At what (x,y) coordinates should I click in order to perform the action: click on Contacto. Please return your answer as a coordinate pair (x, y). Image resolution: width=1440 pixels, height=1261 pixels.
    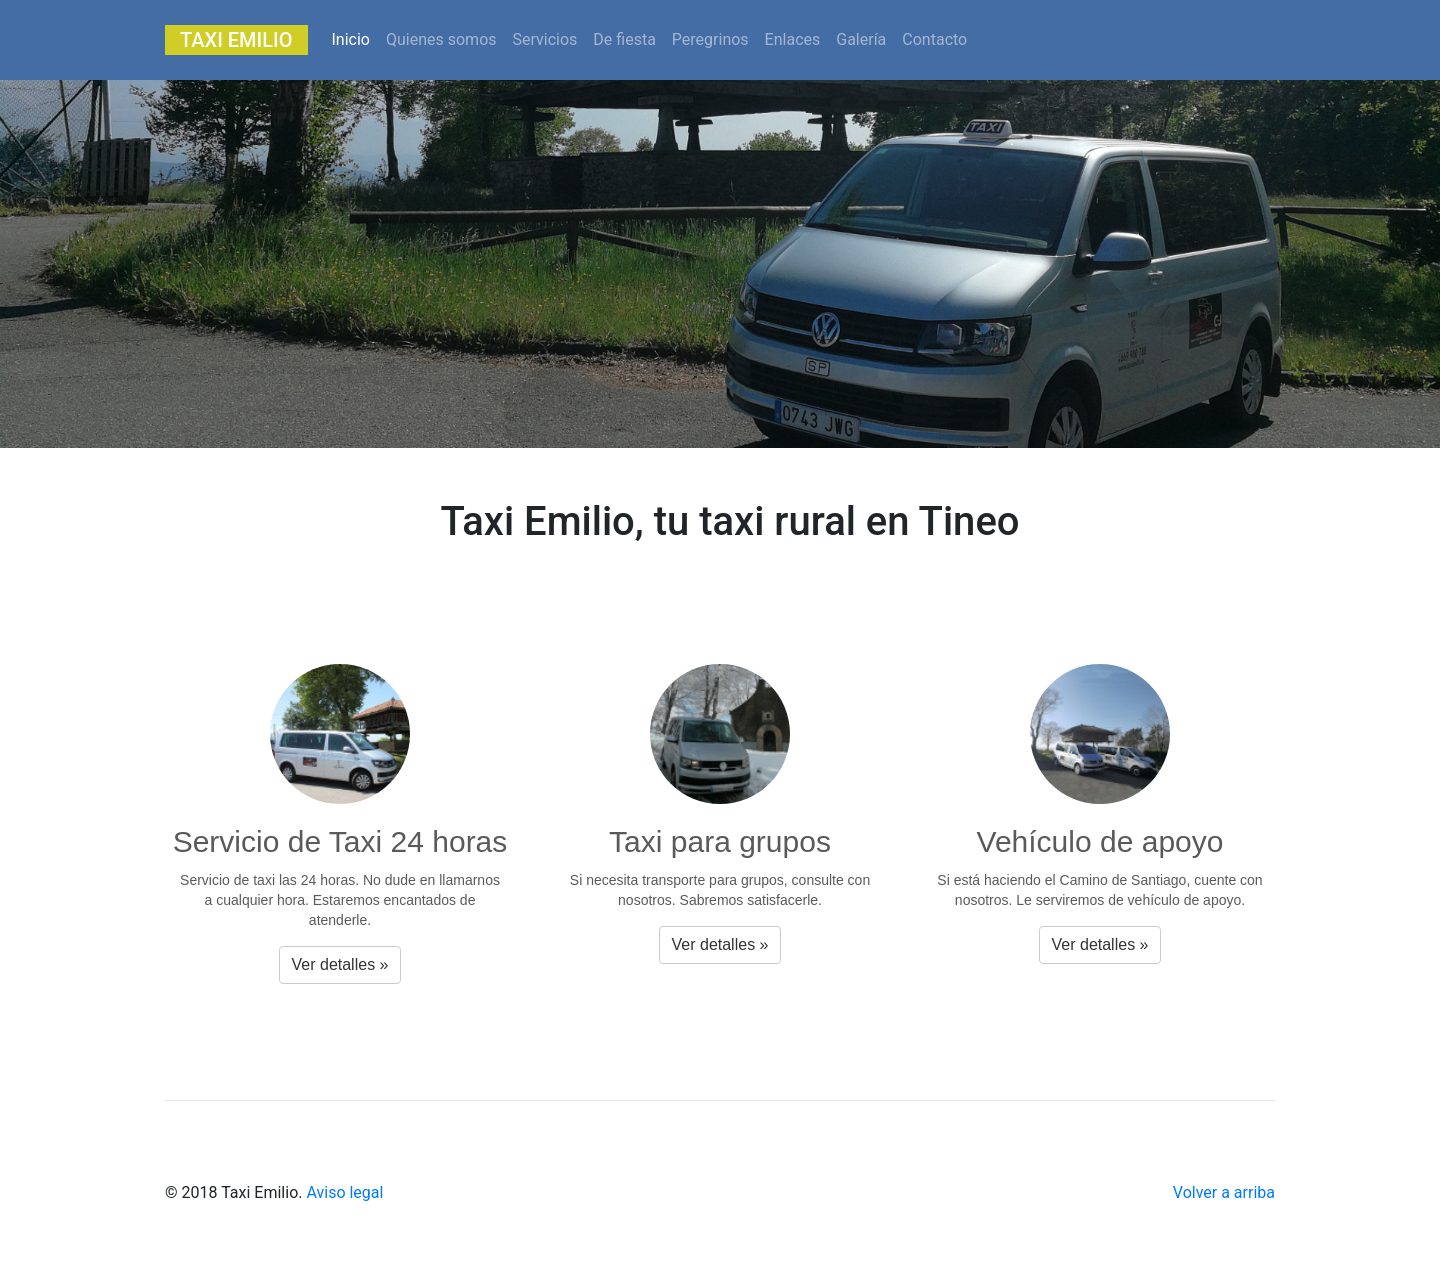
    Looking at the image, I should click on (934, 39).